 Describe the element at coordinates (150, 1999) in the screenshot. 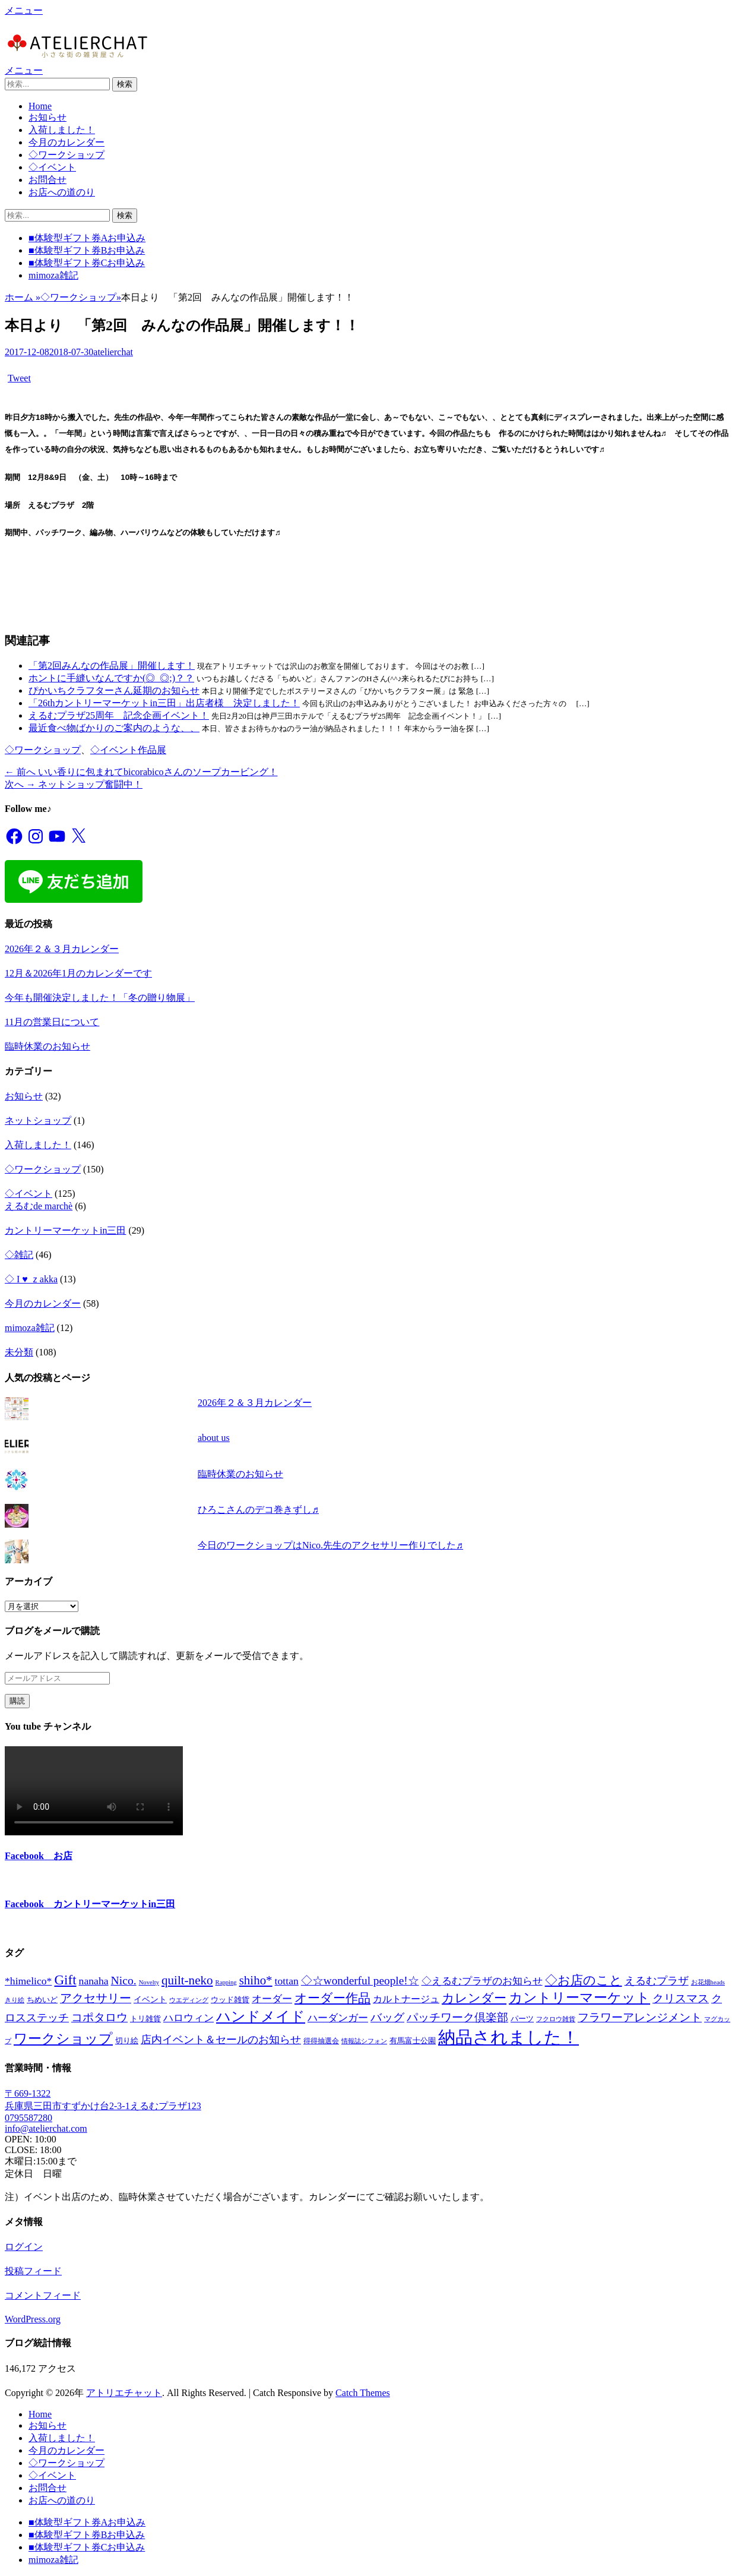

I see `イベント [イベント (4個の項目)]` at that location.